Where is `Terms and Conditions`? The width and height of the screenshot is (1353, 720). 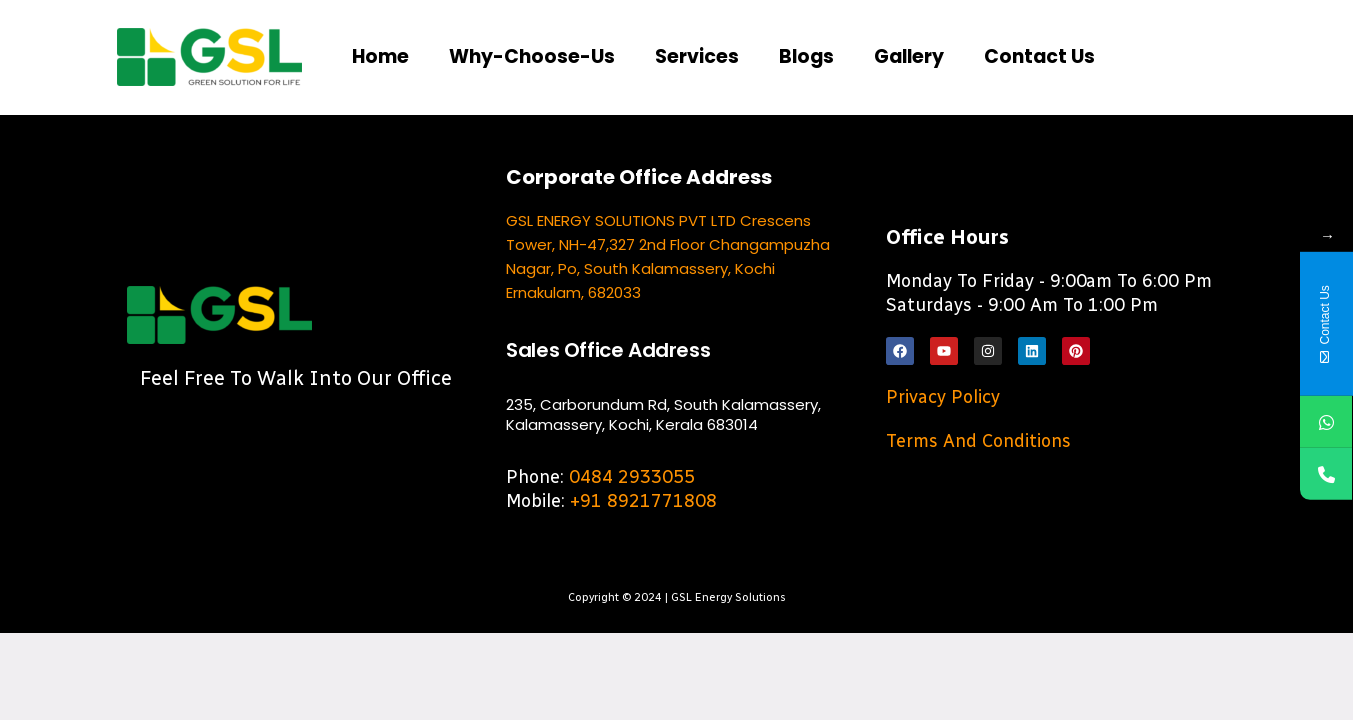
Terms and Conditions is located at coordinates (978, 446).